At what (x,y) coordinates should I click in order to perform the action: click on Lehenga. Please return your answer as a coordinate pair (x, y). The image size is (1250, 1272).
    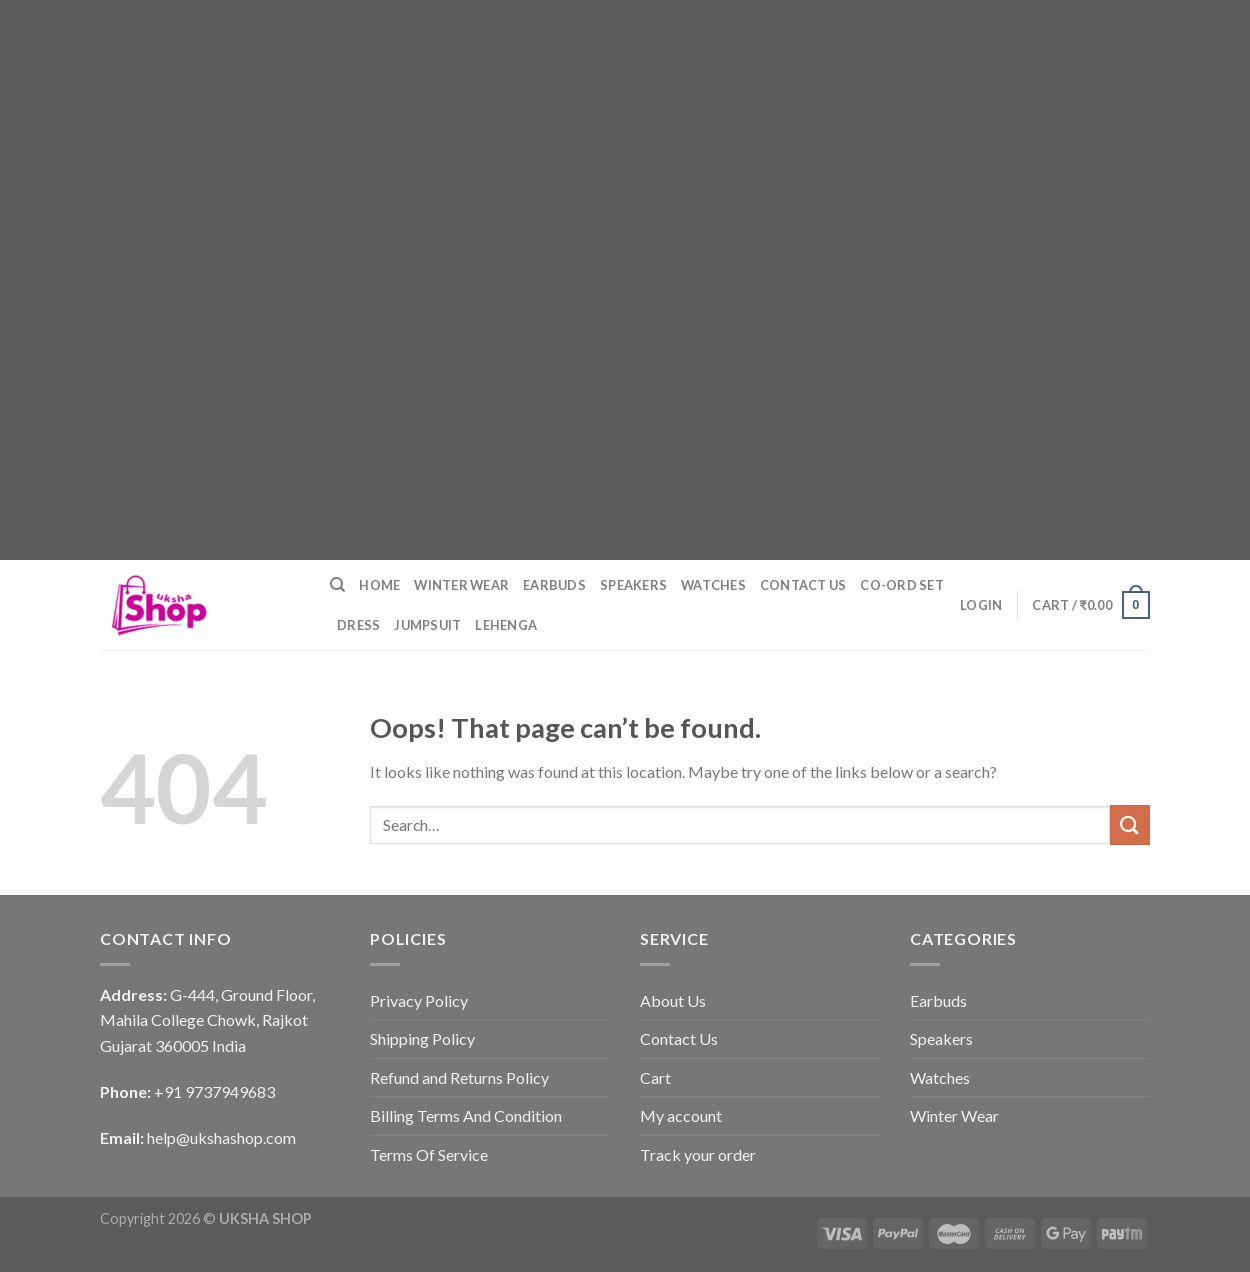
    Looking at the image, I should click on (506, 625).